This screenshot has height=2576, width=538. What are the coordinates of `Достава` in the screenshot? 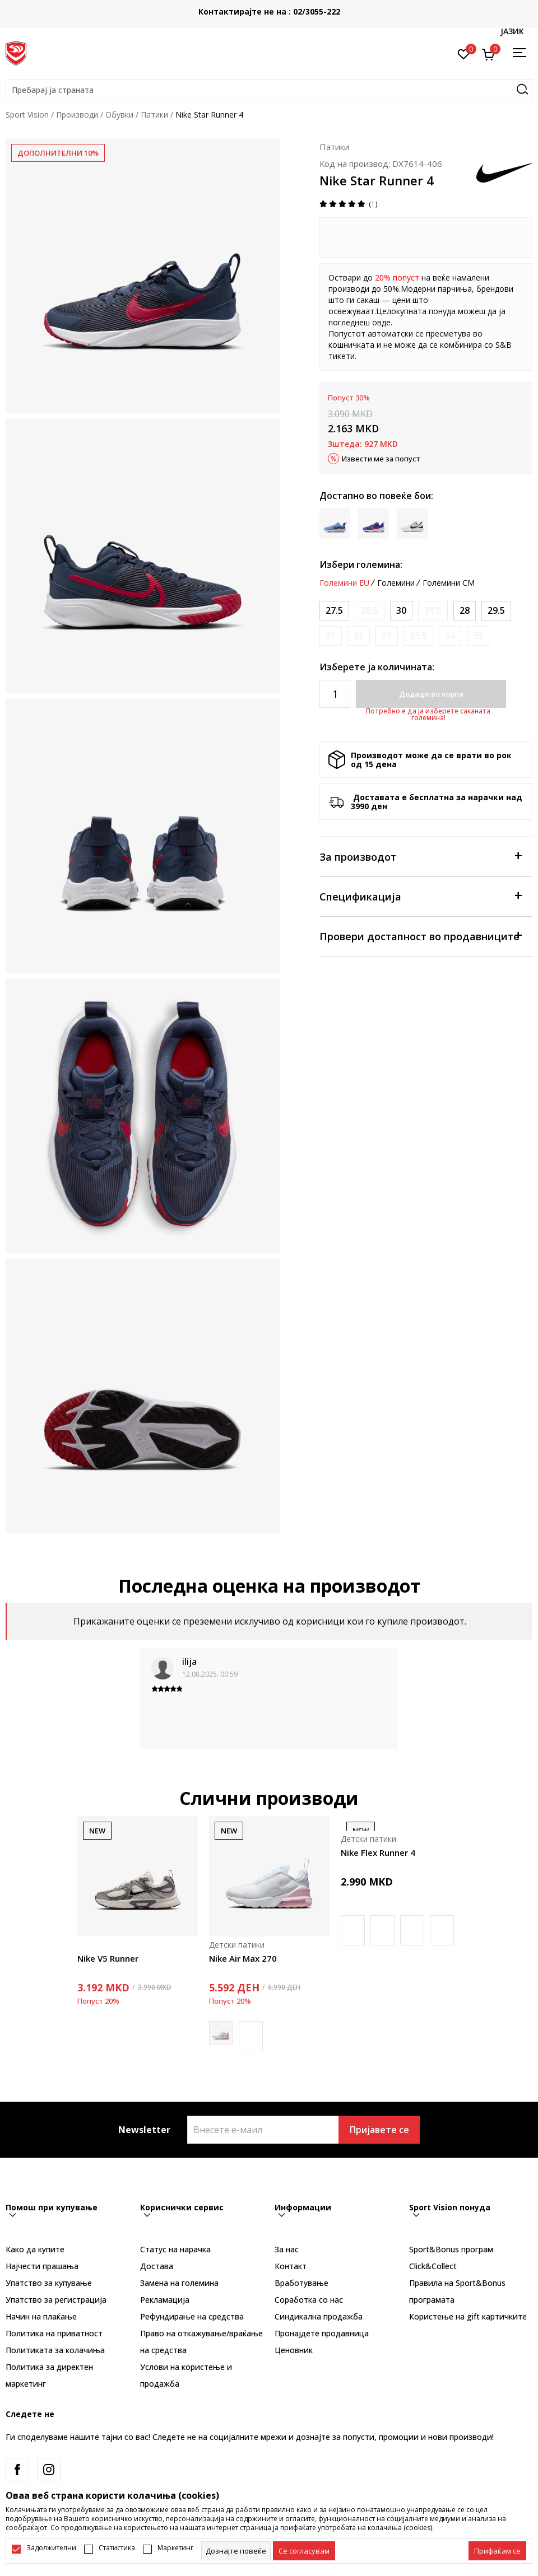 It's located at (156, 2266).